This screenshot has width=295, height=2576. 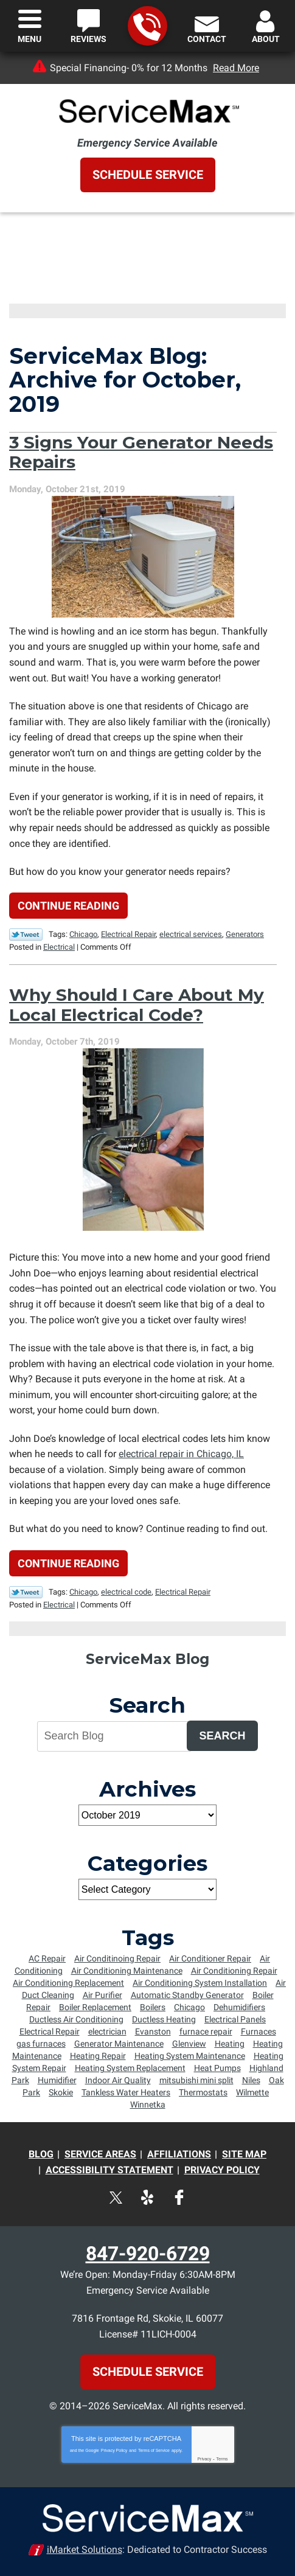 I want to click on Boilers [Boilers (14 items)], so click(x=152, y=2007).